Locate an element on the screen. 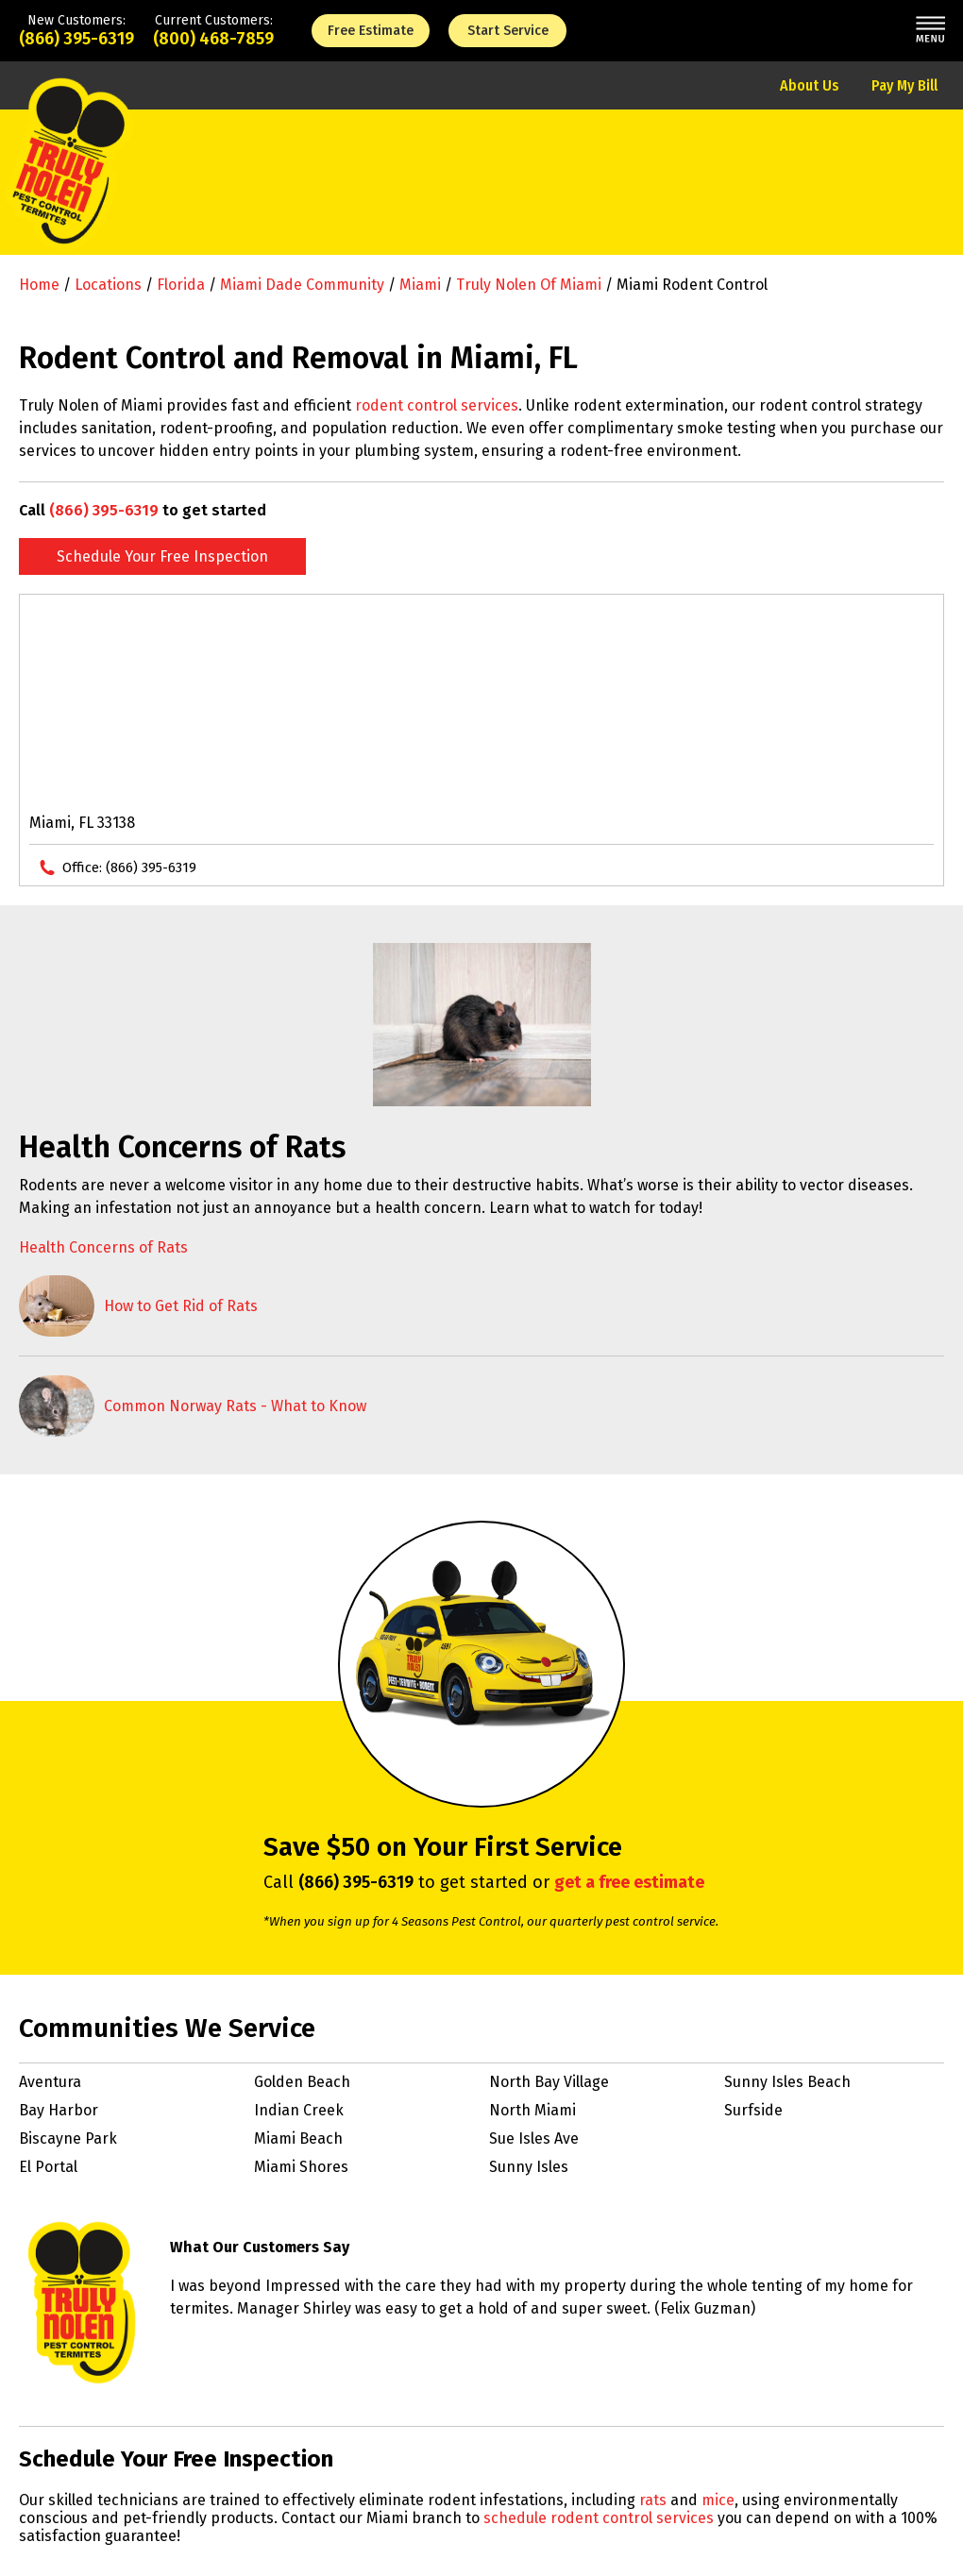  Health Concerns of Rats is located at coordinates (103, 1247).